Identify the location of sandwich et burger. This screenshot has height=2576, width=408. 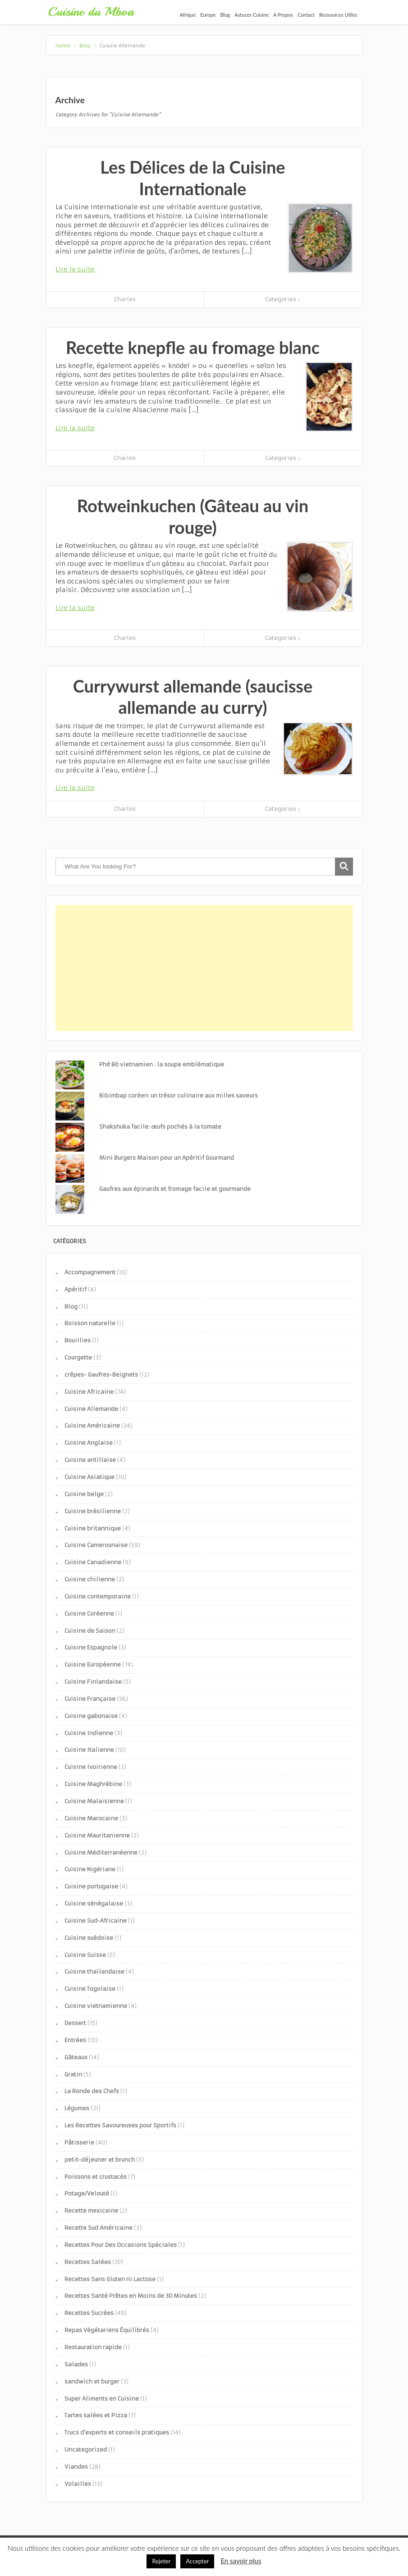
(91, 2381).